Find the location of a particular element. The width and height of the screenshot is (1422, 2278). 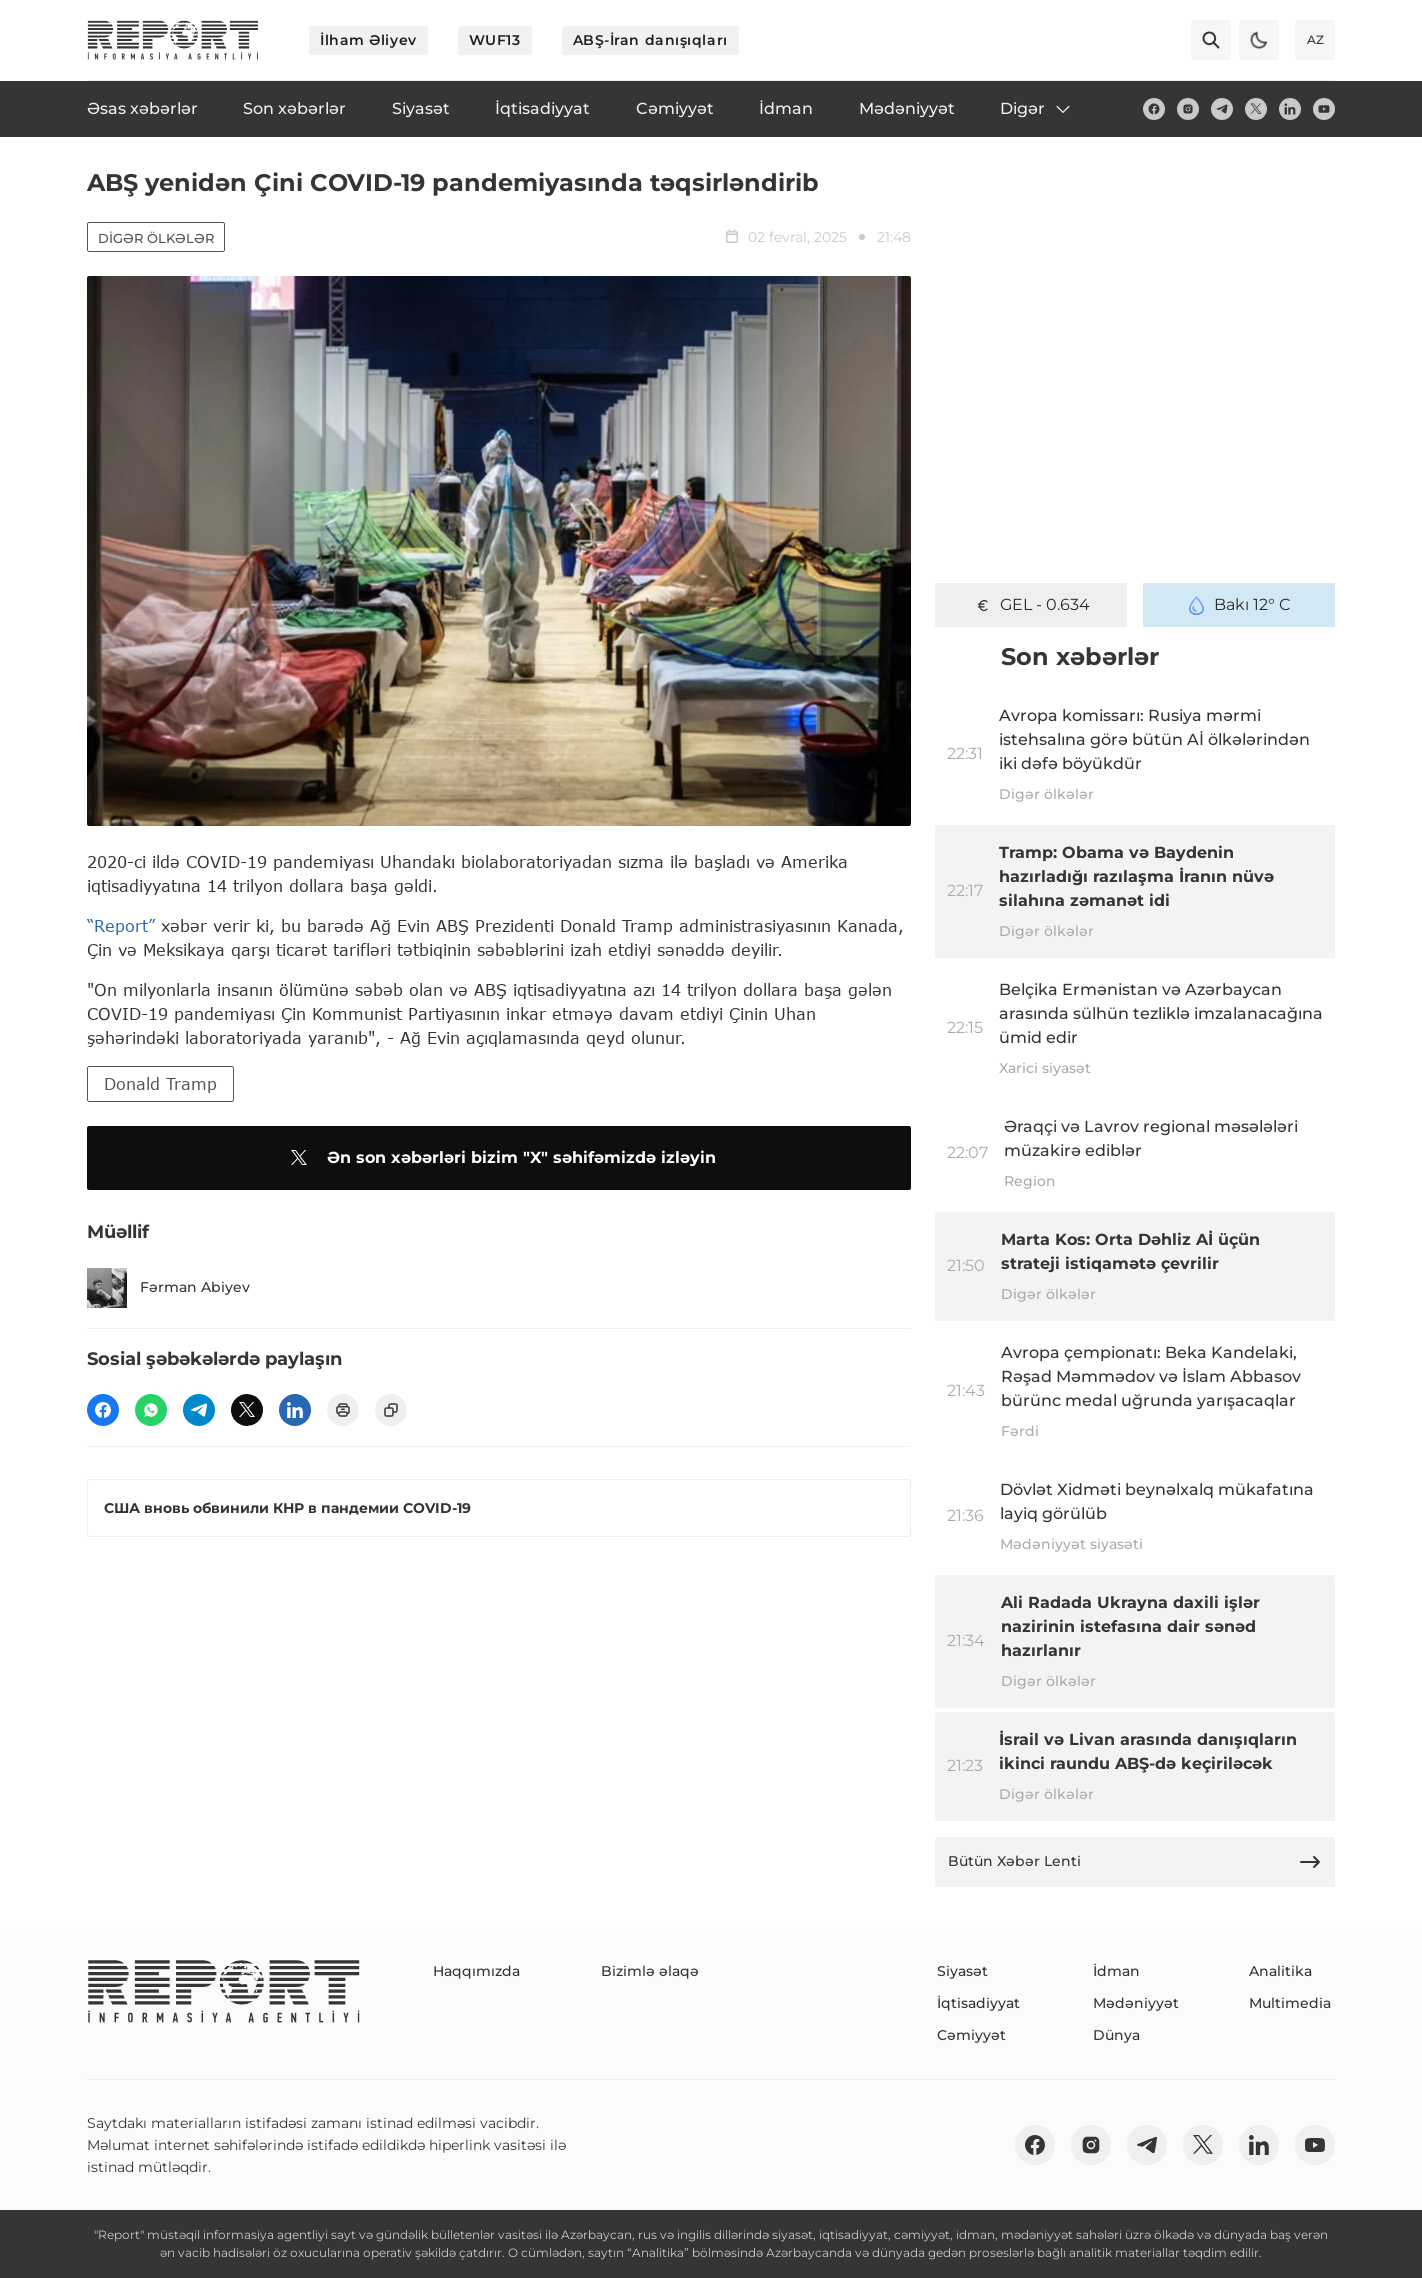

Analitika is located at coordinates (1280, 1971).